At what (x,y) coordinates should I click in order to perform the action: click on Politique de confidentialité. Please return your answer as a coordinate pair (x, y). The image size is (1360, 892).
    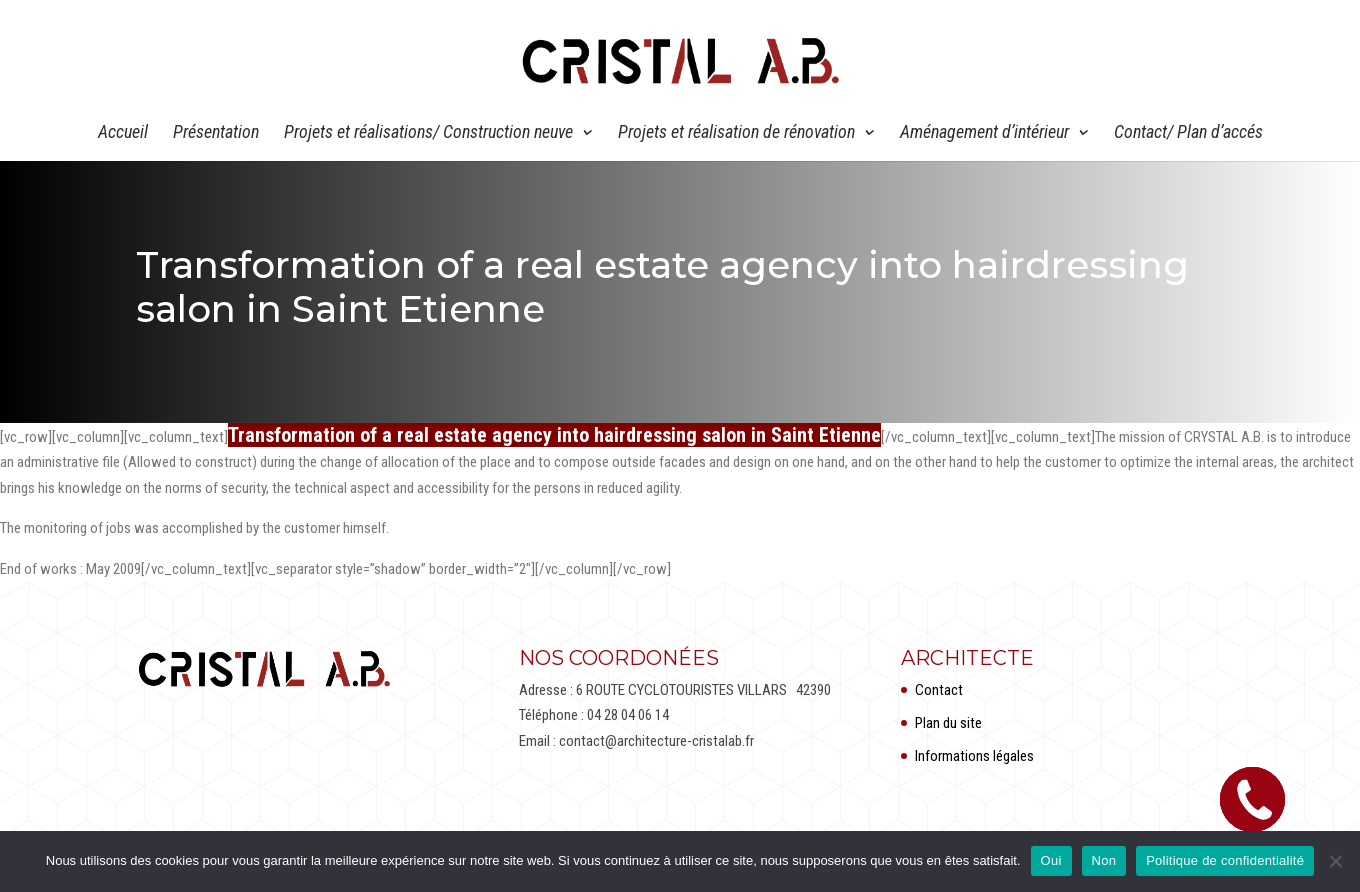
    Looking at the image, I should click on (1225, 860).